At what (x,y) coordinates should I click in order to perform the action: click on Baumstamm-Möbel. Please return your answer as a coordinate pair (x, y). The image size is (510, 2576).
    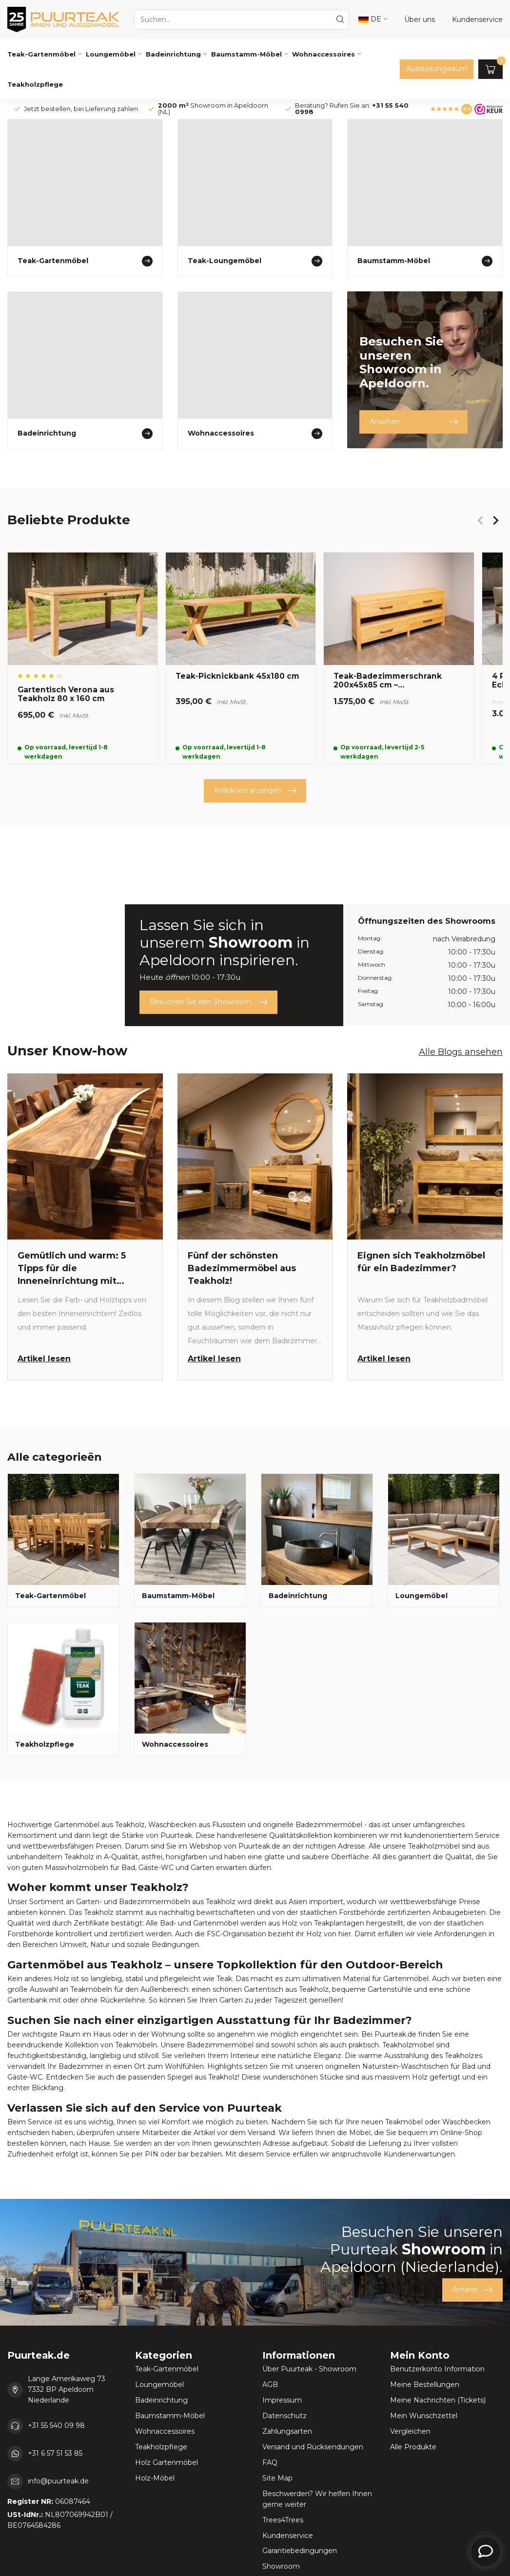
    Looking at the image, I should click on (246, 54).